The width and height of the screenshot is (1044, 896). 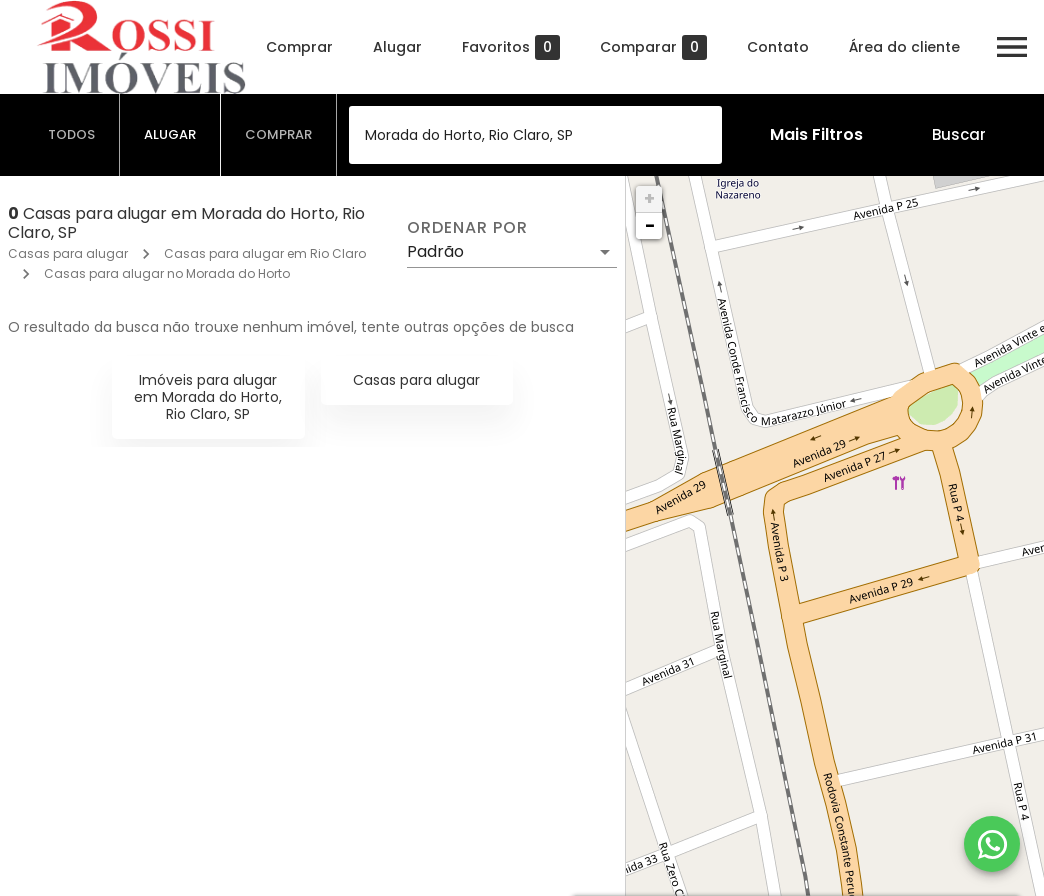 I want to click on Casas para alugar em Rio Claro, so click(x=265, y=253).